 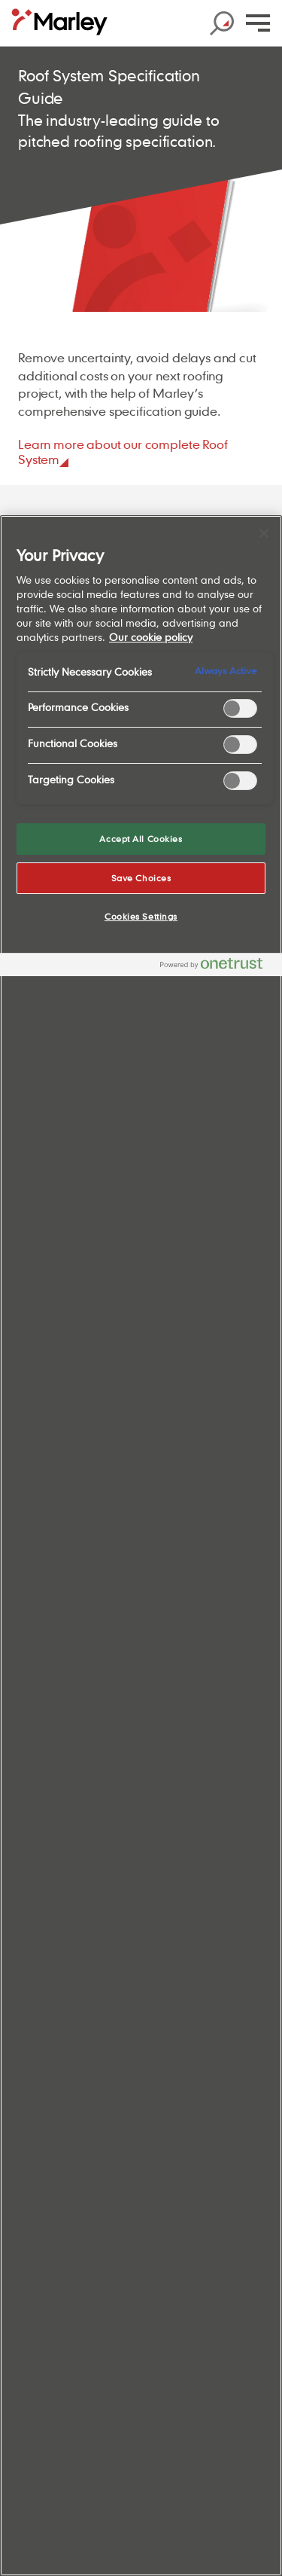 I want to click on Cookies Settings, so click(x=141, y=916).